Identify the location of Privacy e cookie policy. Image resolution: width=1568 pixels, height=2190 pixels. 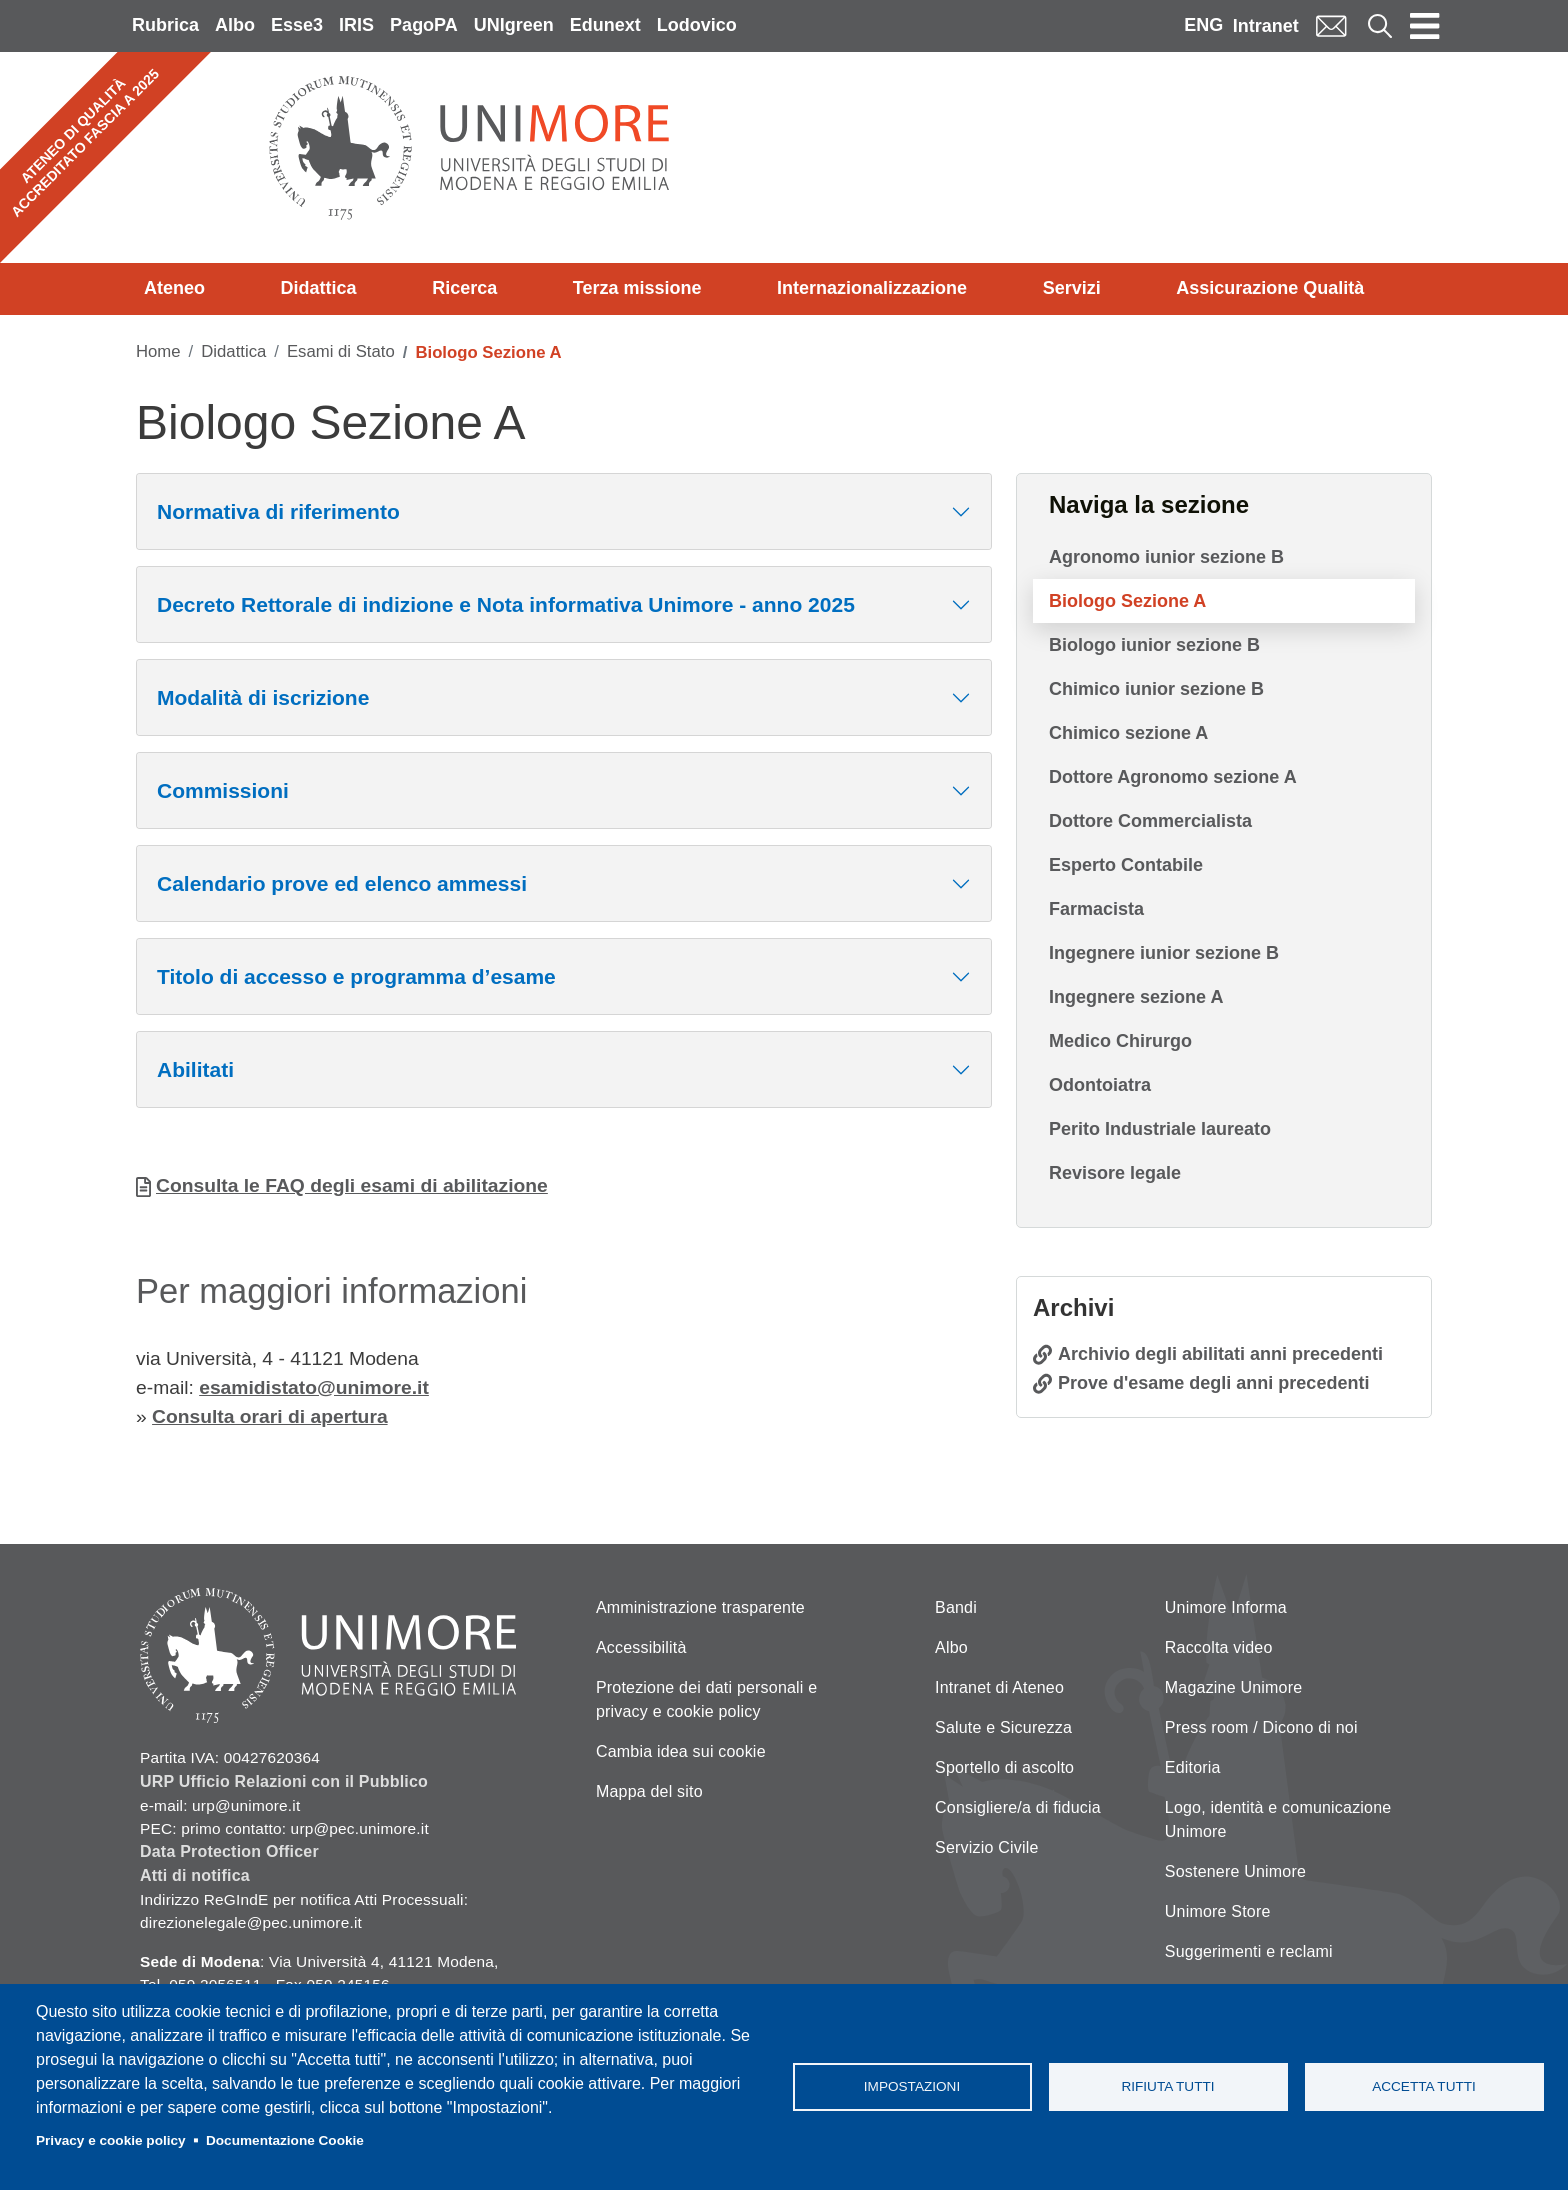
(111, 2140).